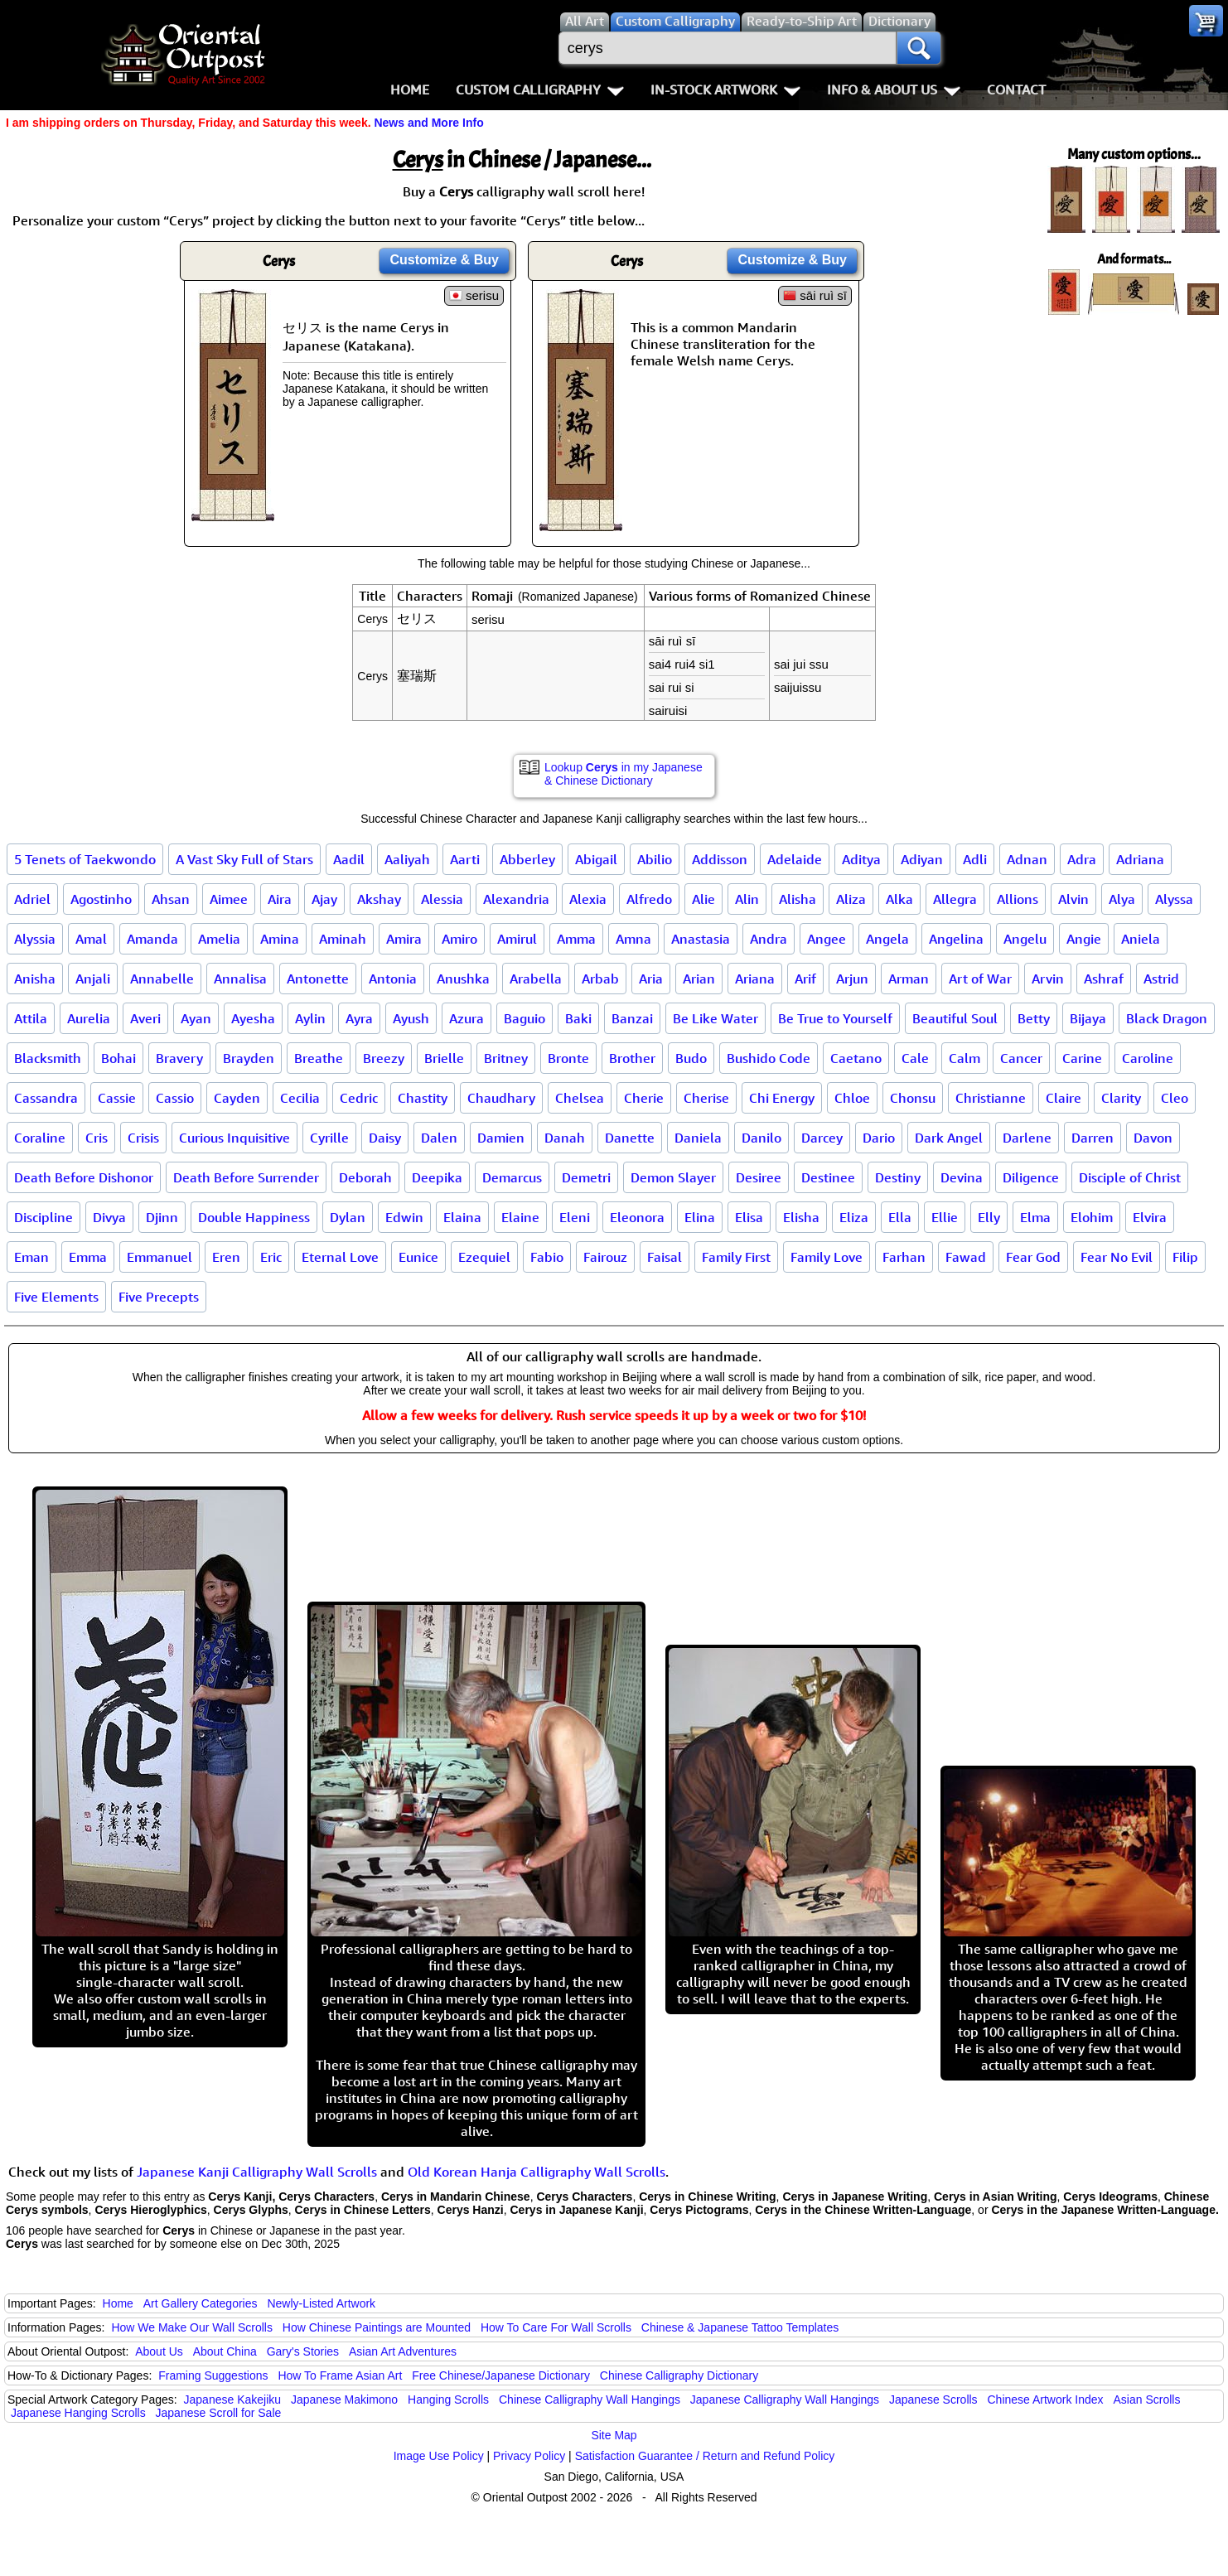 Image resolution: width=1228 pixels, height=2576 pixels. I want to click on Bravery, so click(179, 1058).